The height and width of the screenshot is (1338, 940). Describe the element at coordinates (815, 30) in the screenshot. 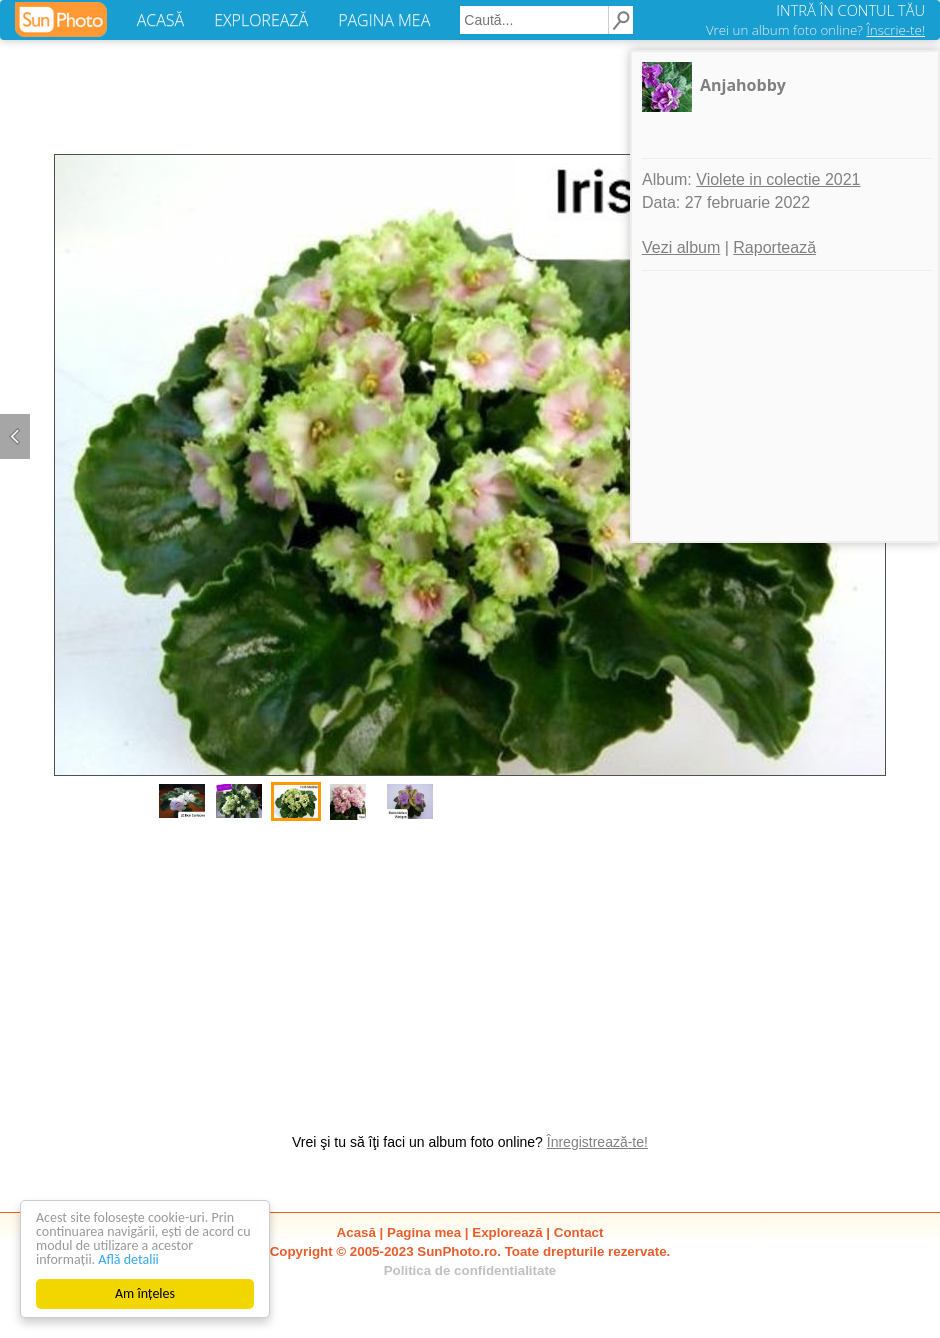

I see `Vrei un album foto online?` at that location.